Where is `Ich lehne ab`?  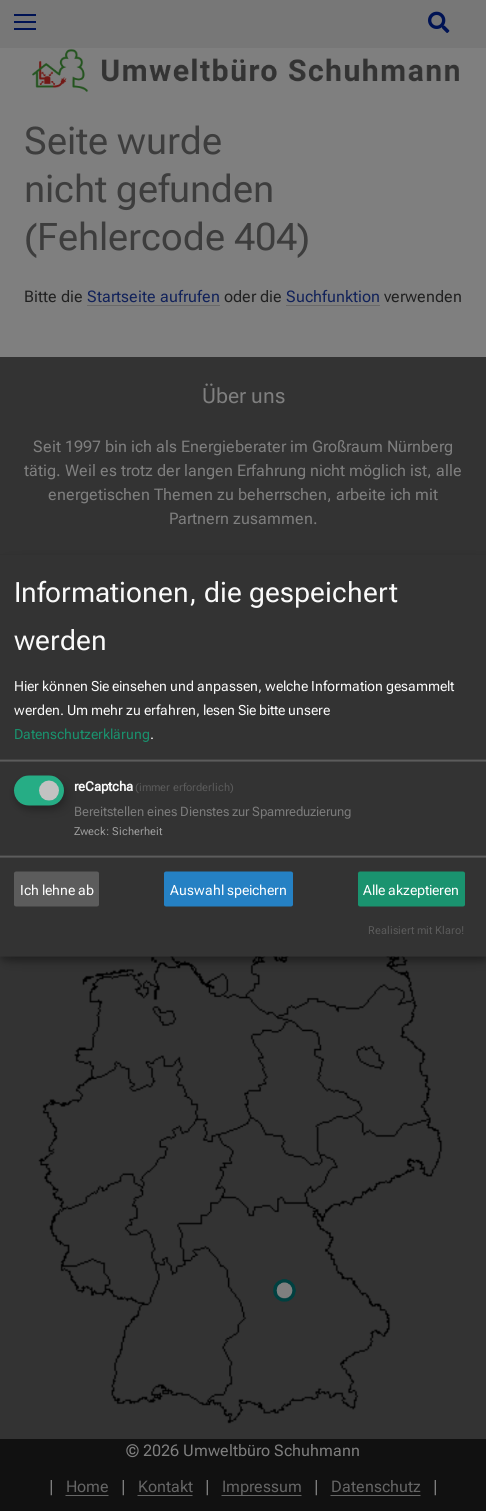
Ich lehne ab is located at coordinates (57, 889).